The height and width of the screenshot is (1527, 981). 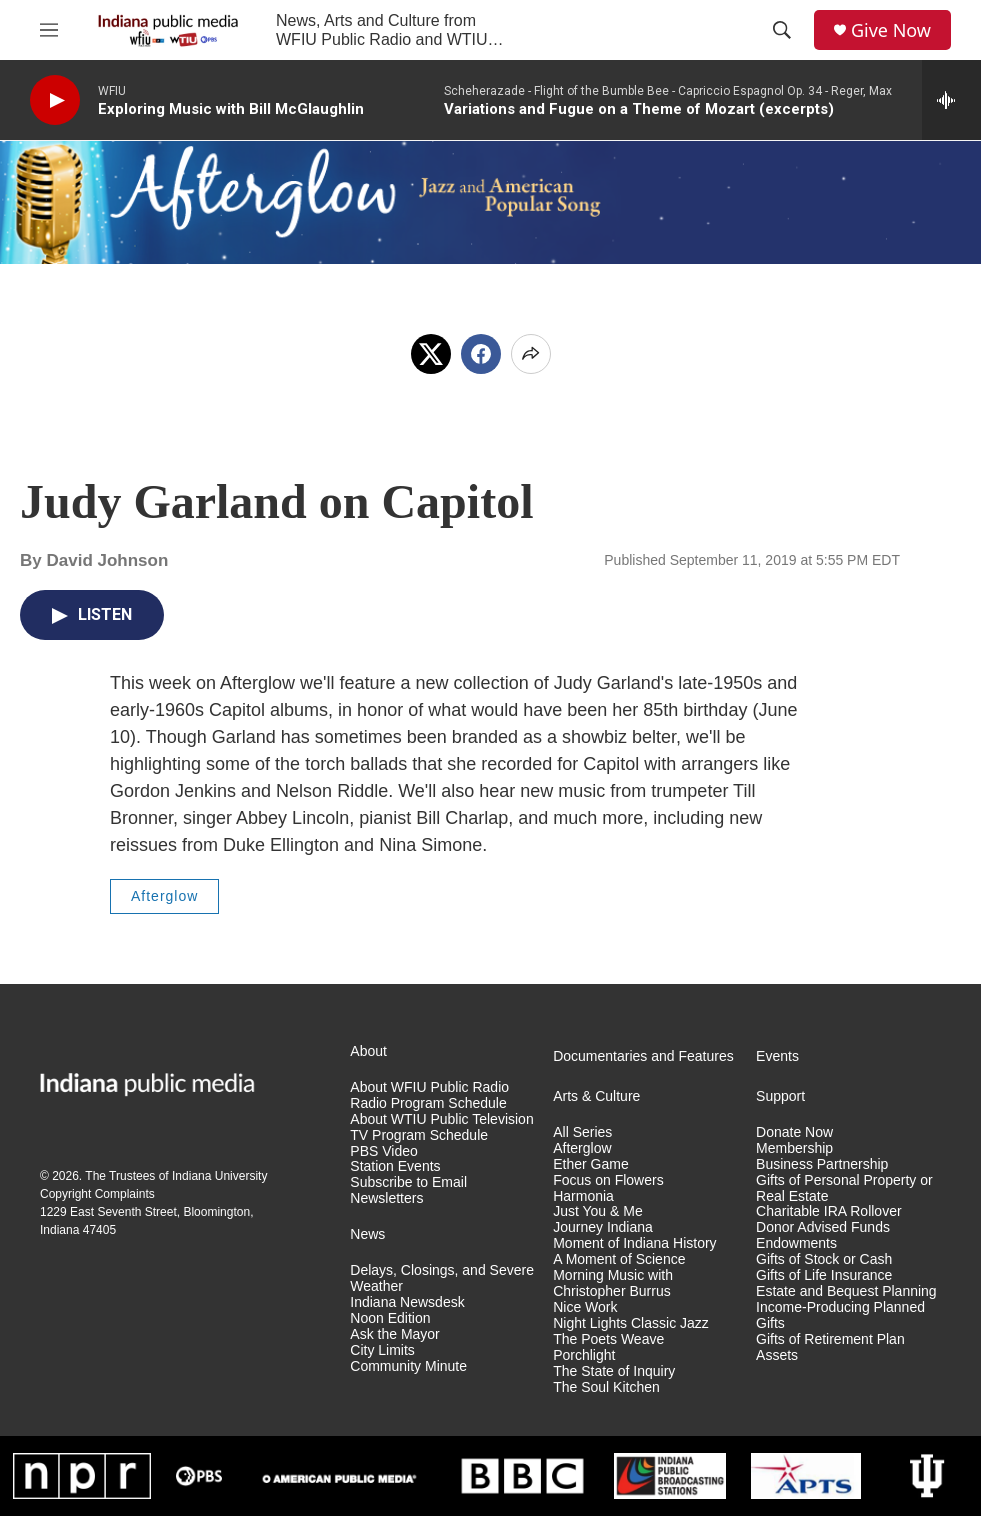 I want to click on Ether Game, so click(x=590, y=1164).